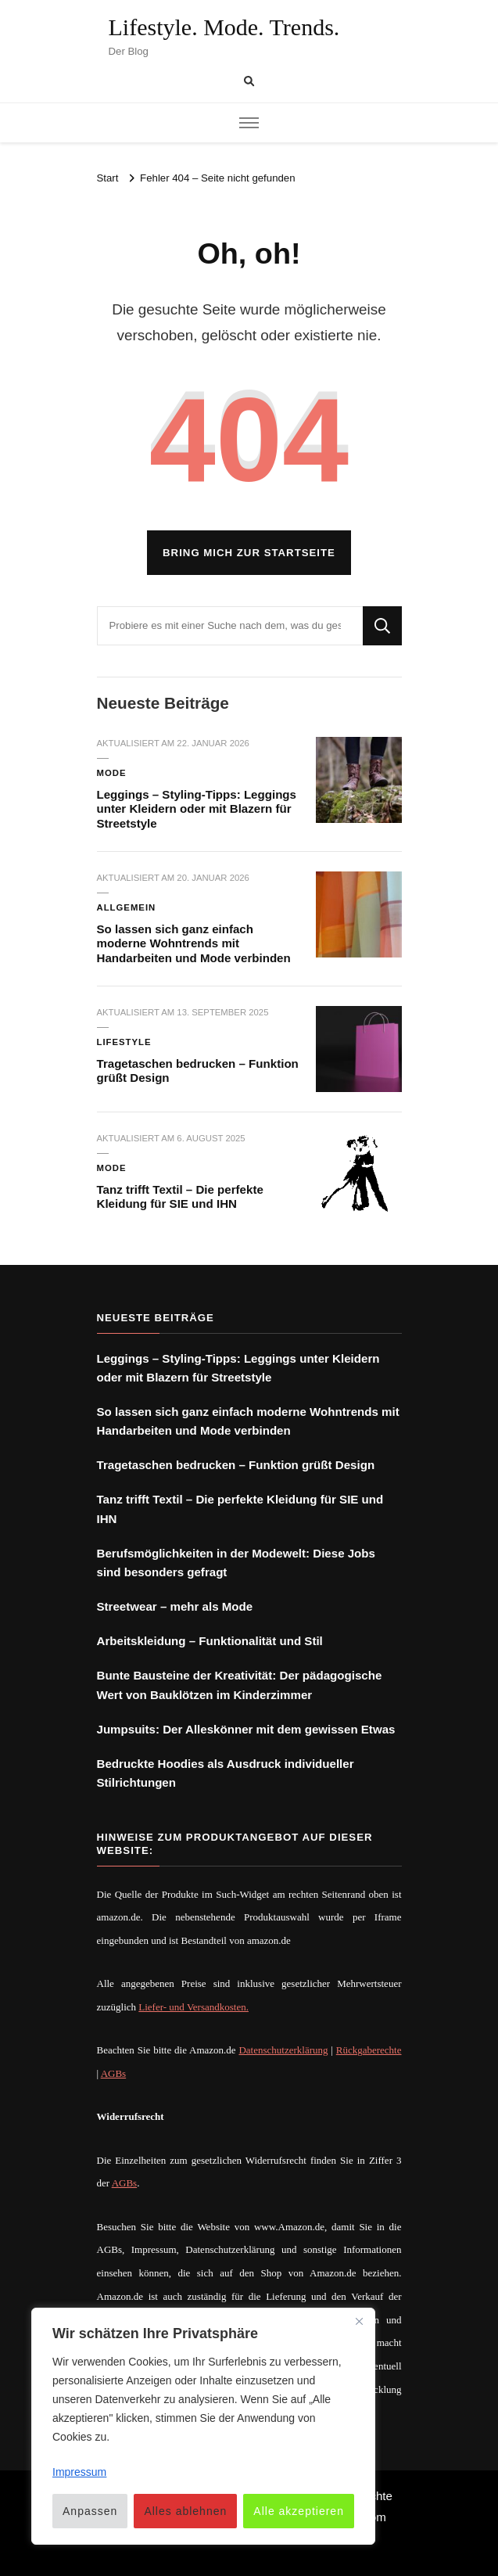  What do you see at coordinates (114, 2073) in the screenshot?
I see `AGBs` at bounding box center [114, 2073].